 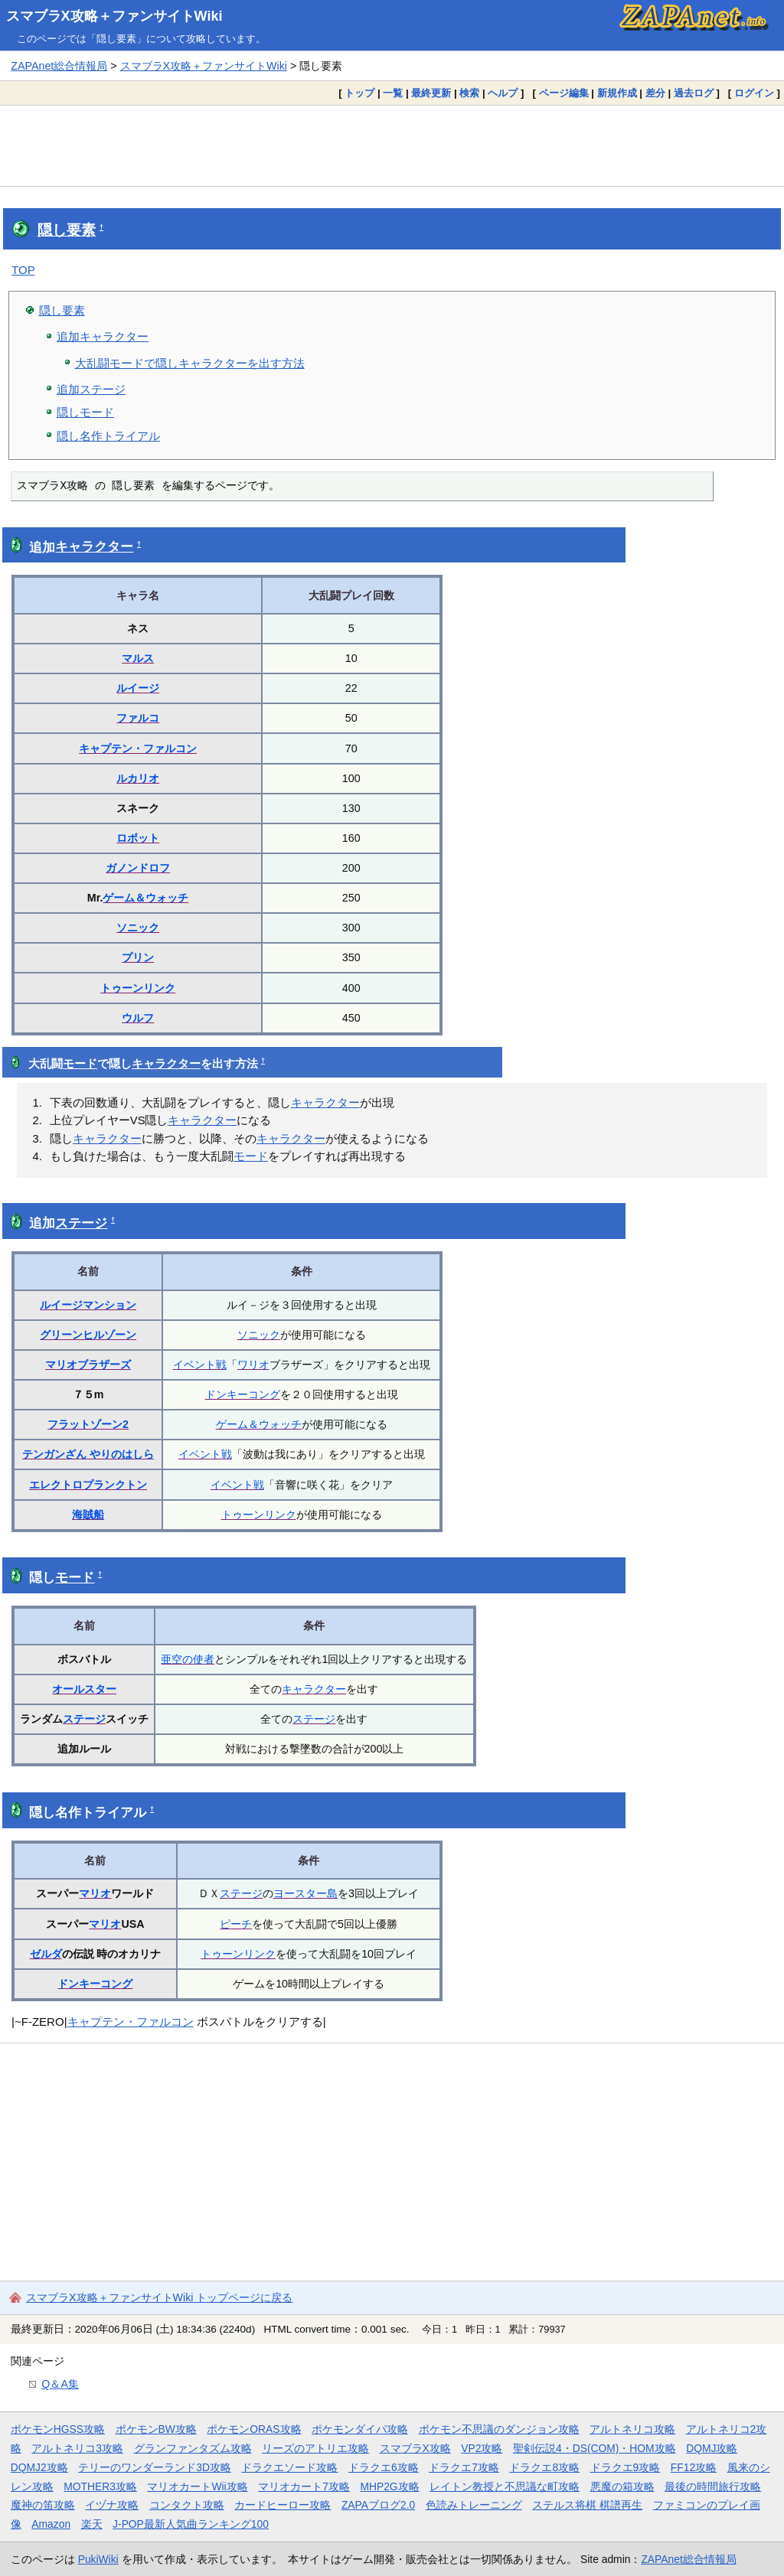 What do you see at coordinates (191, 2524) in the screenshot?
I see `J-POP最新人気曲ランキング100` at bounding box center [191, 2524].